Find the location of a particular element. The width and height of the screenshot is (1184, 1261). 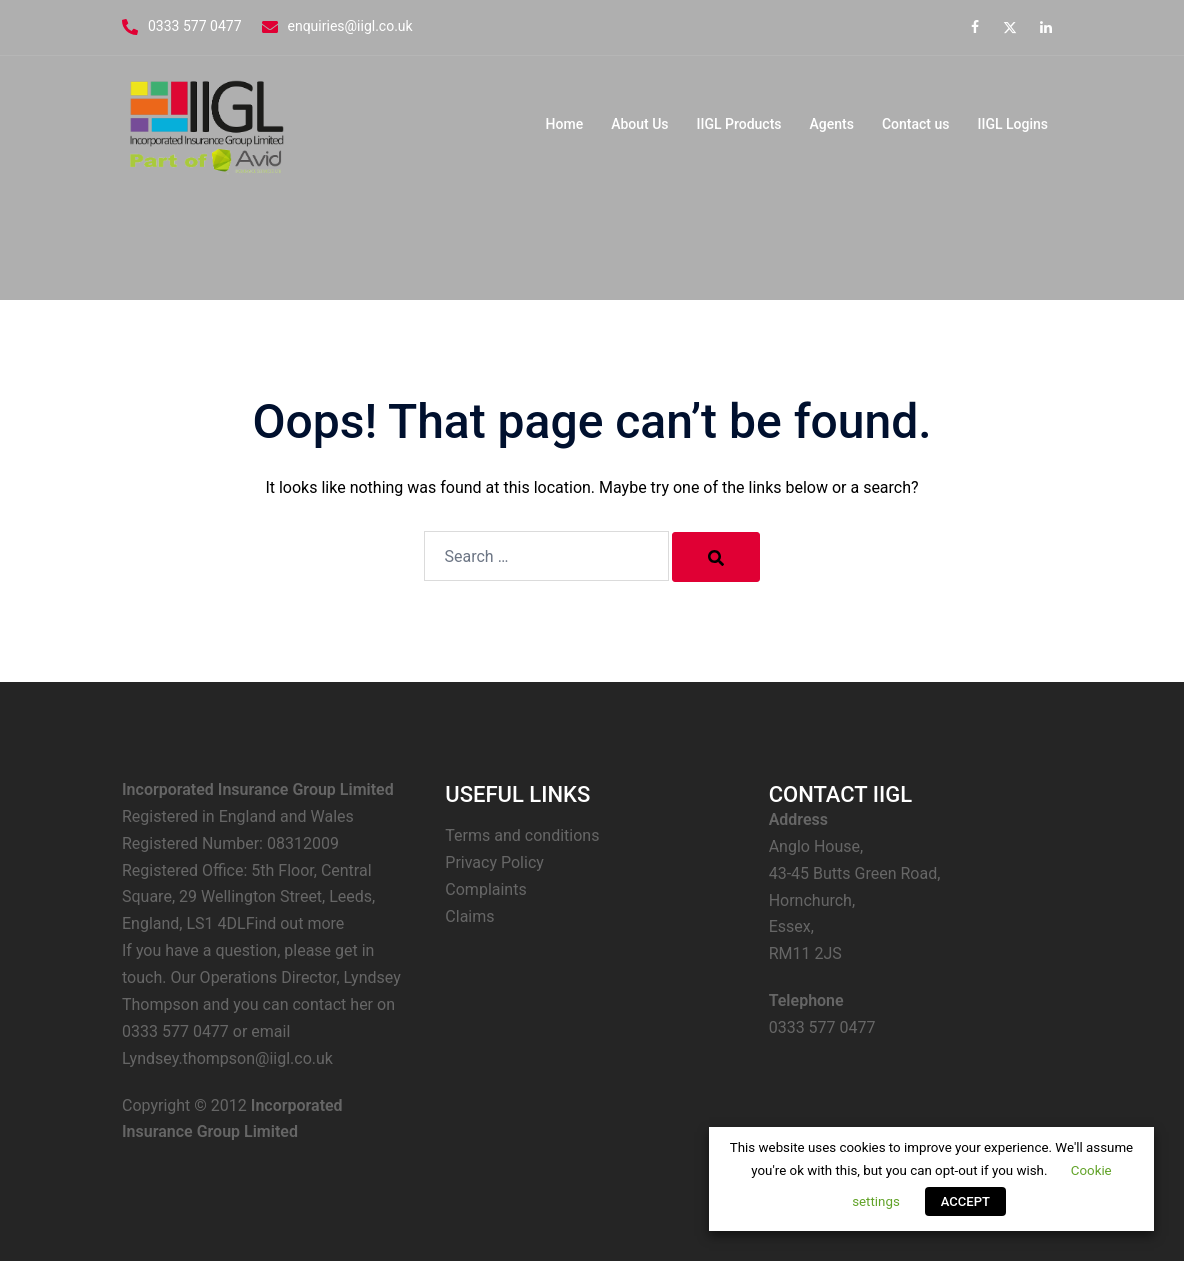

About Us is located at coordinates (639, 124).